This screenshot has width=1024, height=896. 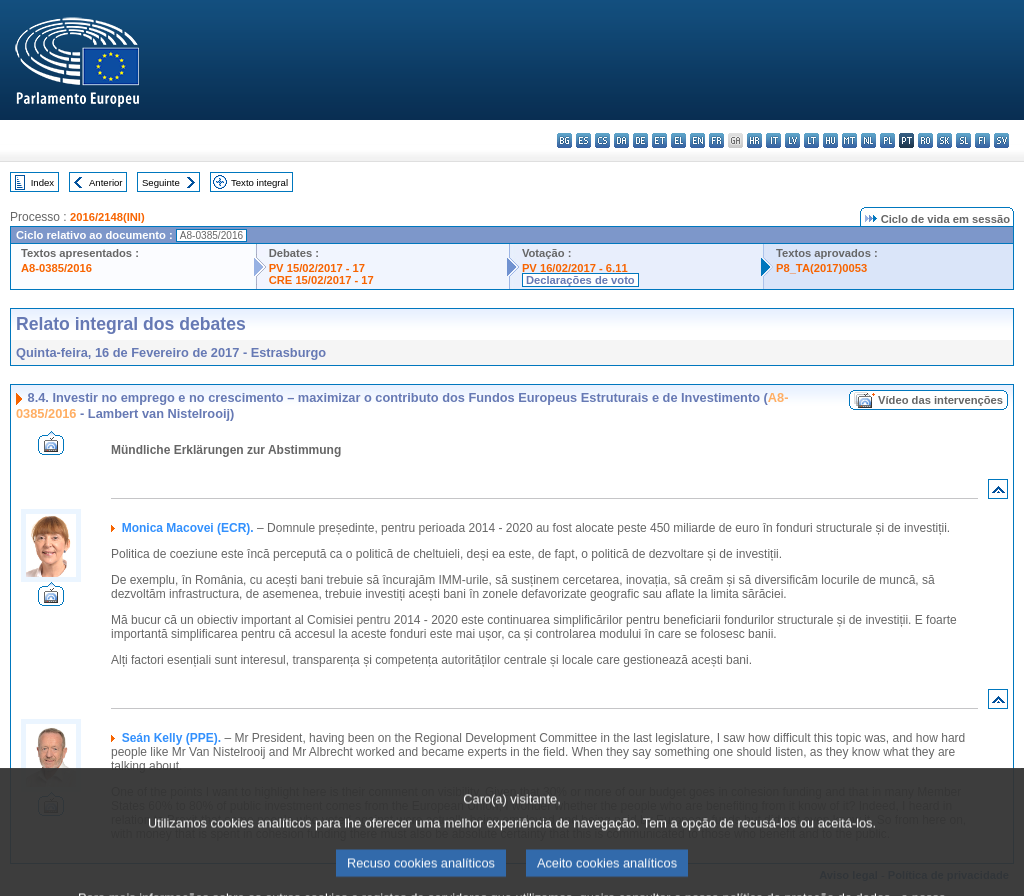 What do you see at coordinates (107, 217) in the screenshot?
I see `2016/2148(INI)` at bounding box center [107, 217].